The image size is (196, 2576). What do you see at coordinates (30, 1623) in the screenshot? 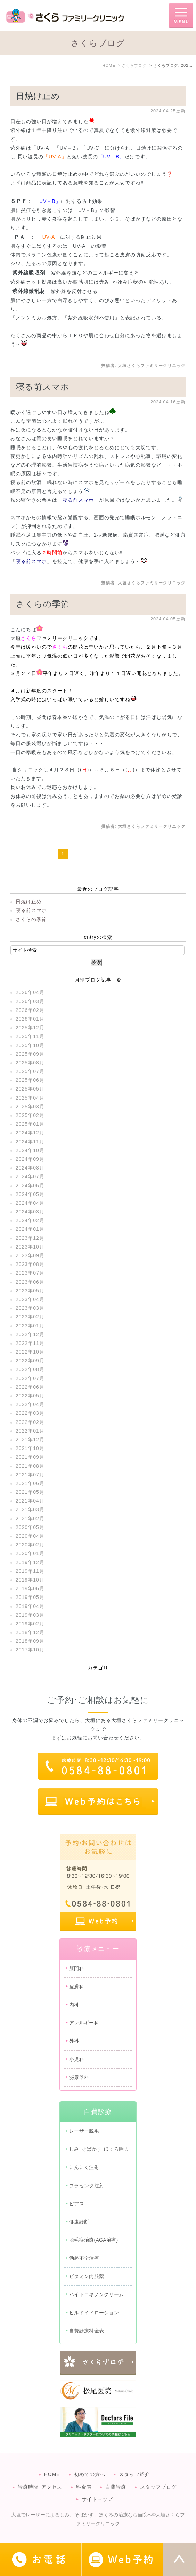
I see `2019年02月` at bounding box center [30, 1623].